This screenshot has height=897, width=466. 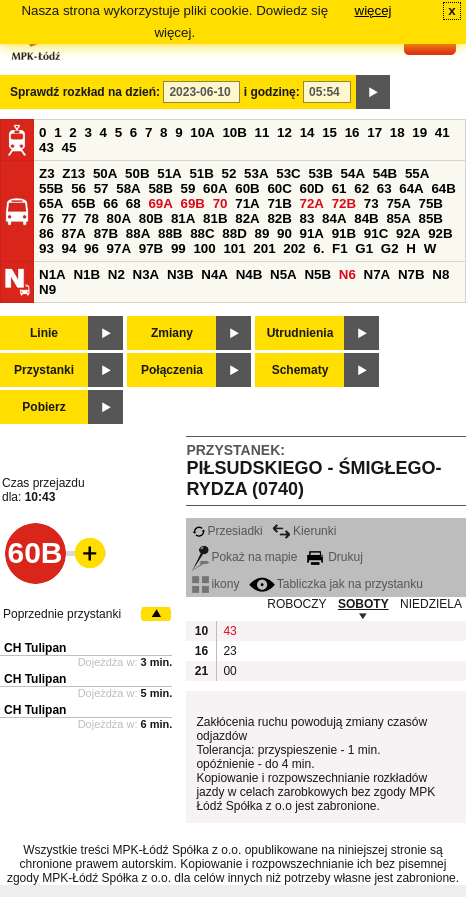 I want to click on 55B, so click(x=51, y=188).